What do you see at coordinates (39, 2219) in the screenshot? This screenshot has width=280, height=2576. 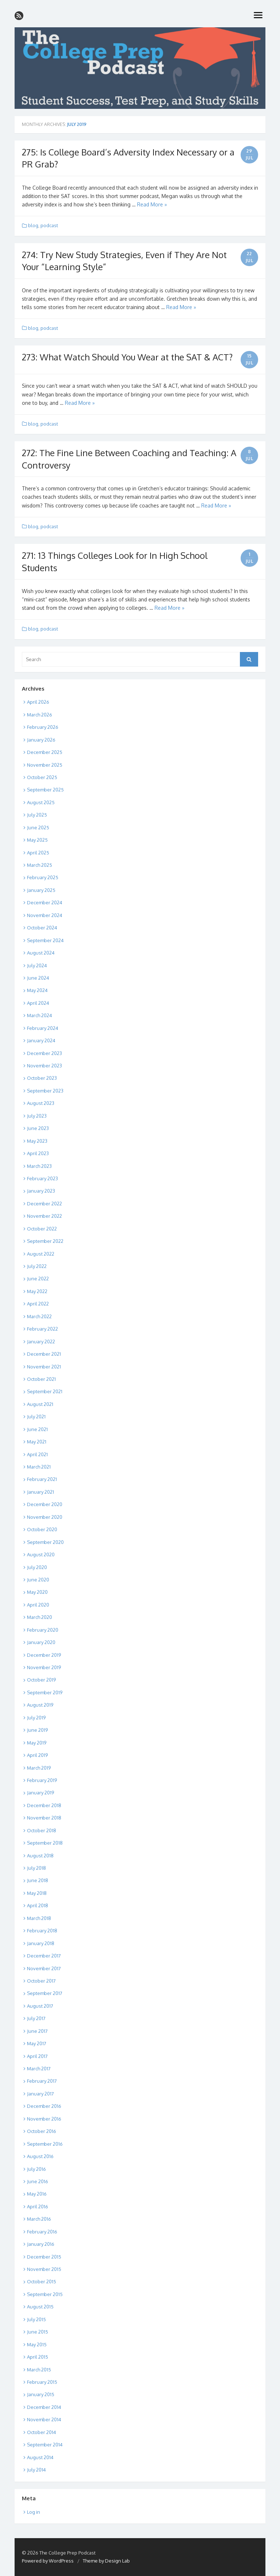 I see `March 2016` at bounding box center [39, 2219].